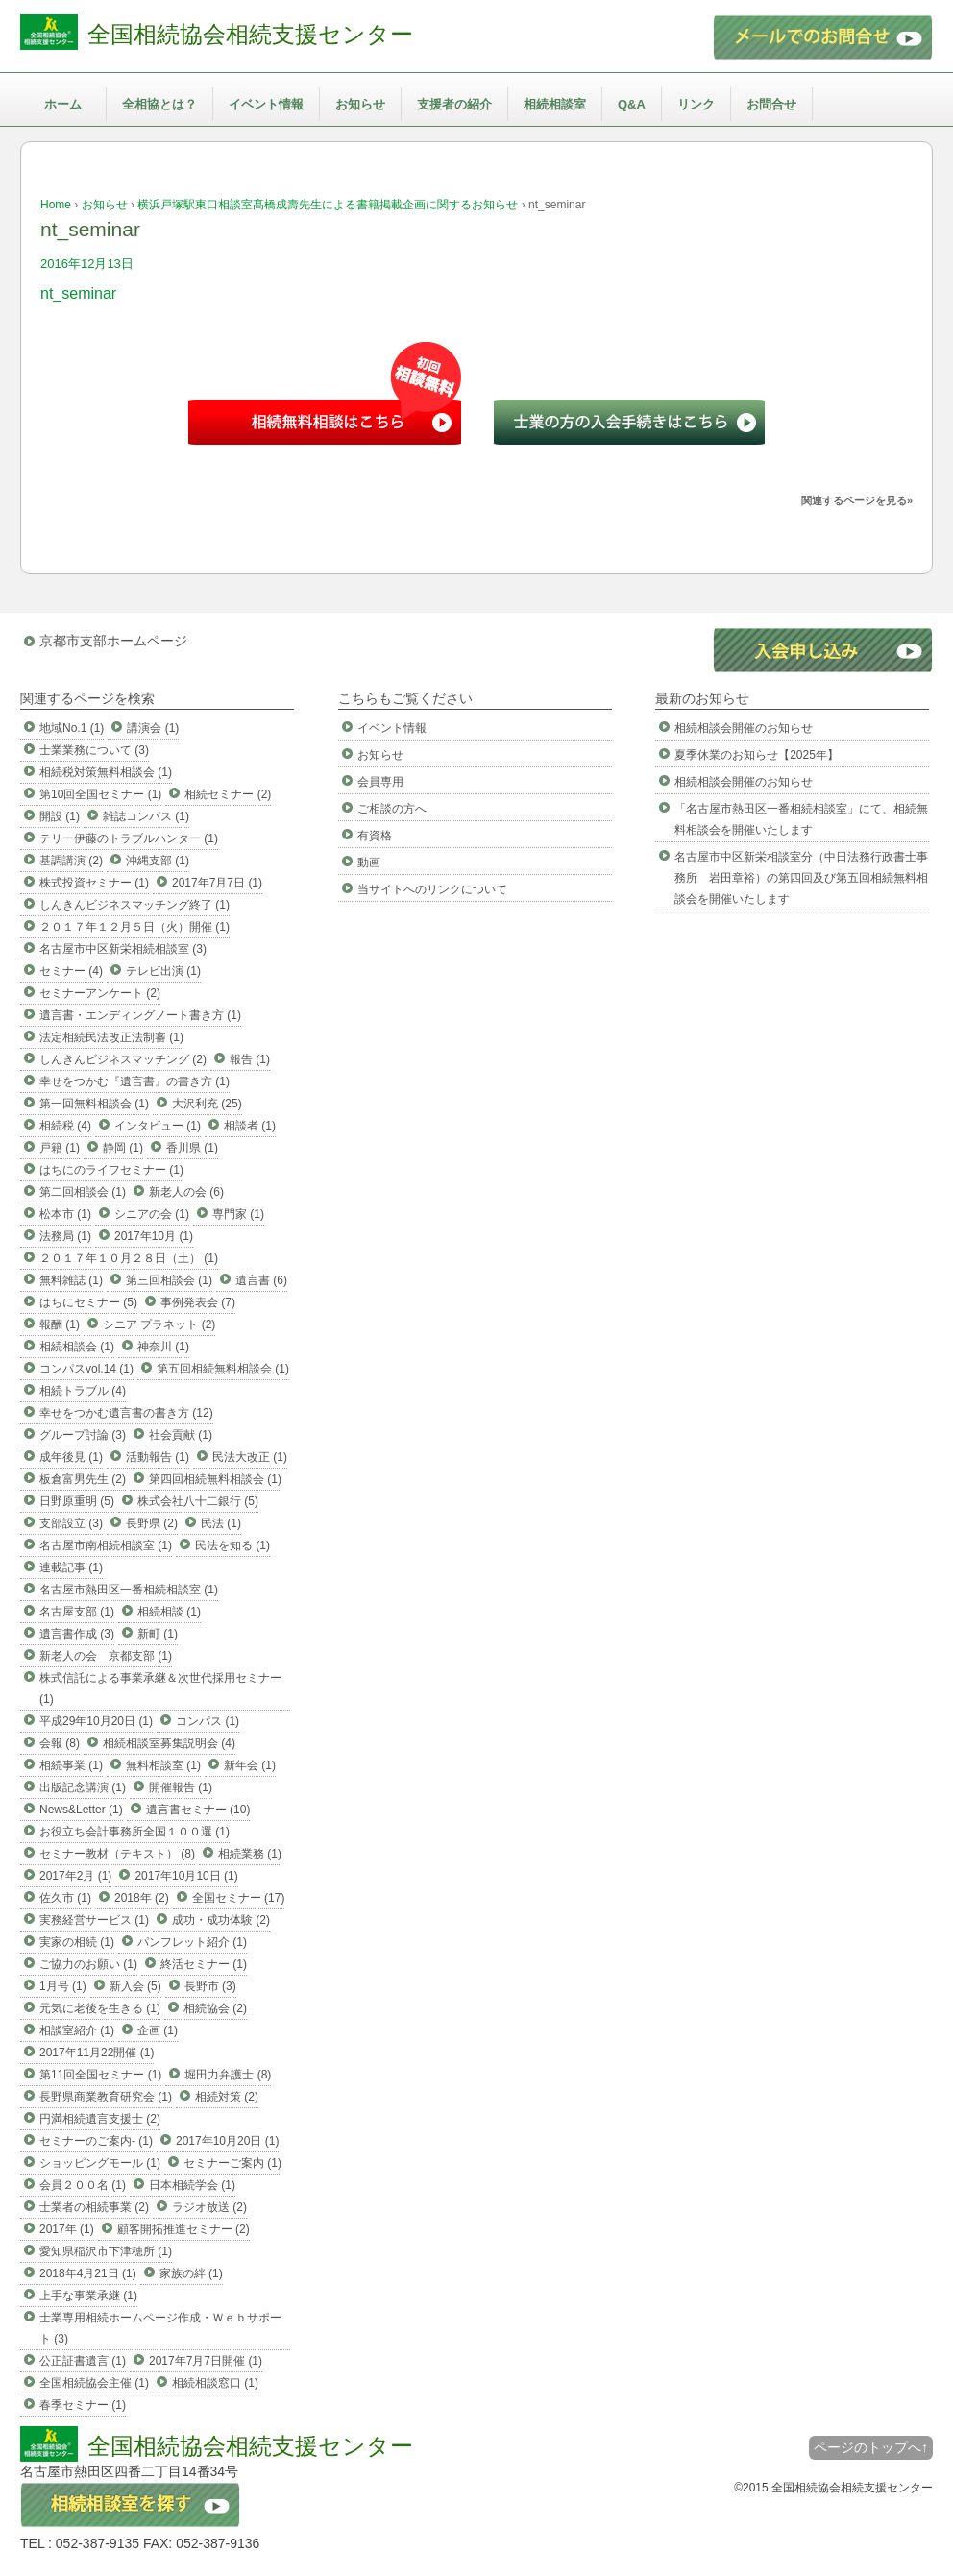 This screenshot has width=953, height=2576. I want to click on 報告 (1), so click(250, 1059).